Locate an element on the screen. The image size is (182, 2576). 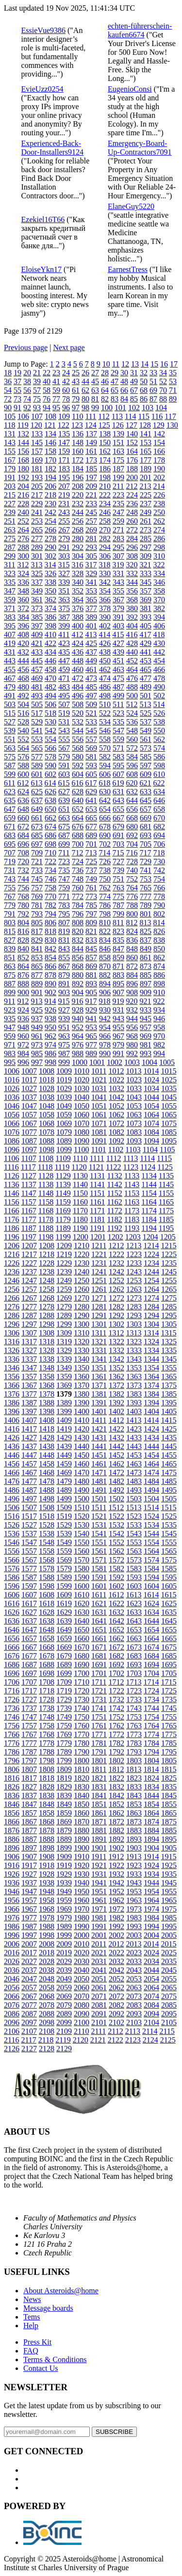
1115 is located at coordinates (164, 1158).